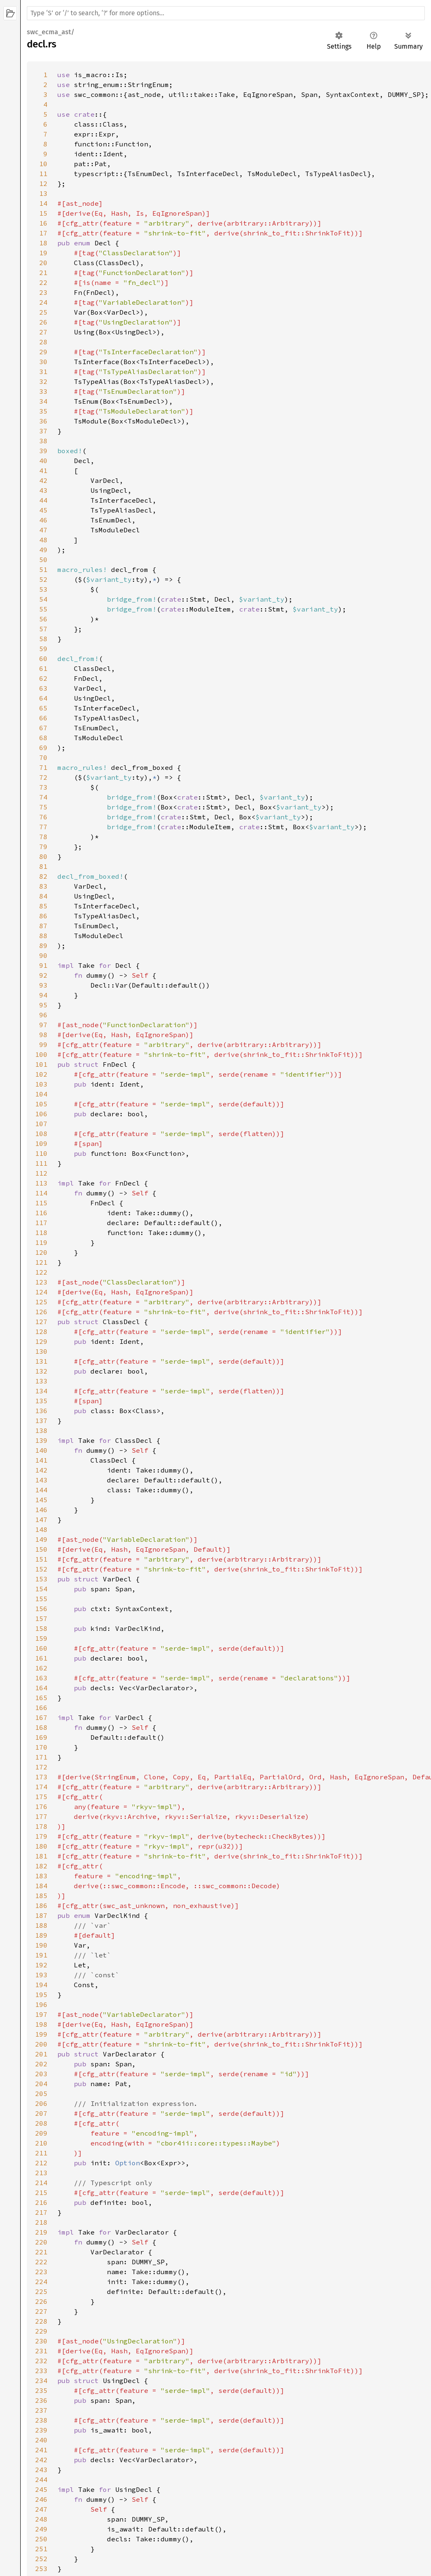 Image resolution: width=431 pixels, height=2576 pixels. I want to click on 175, so click(41, 1797).